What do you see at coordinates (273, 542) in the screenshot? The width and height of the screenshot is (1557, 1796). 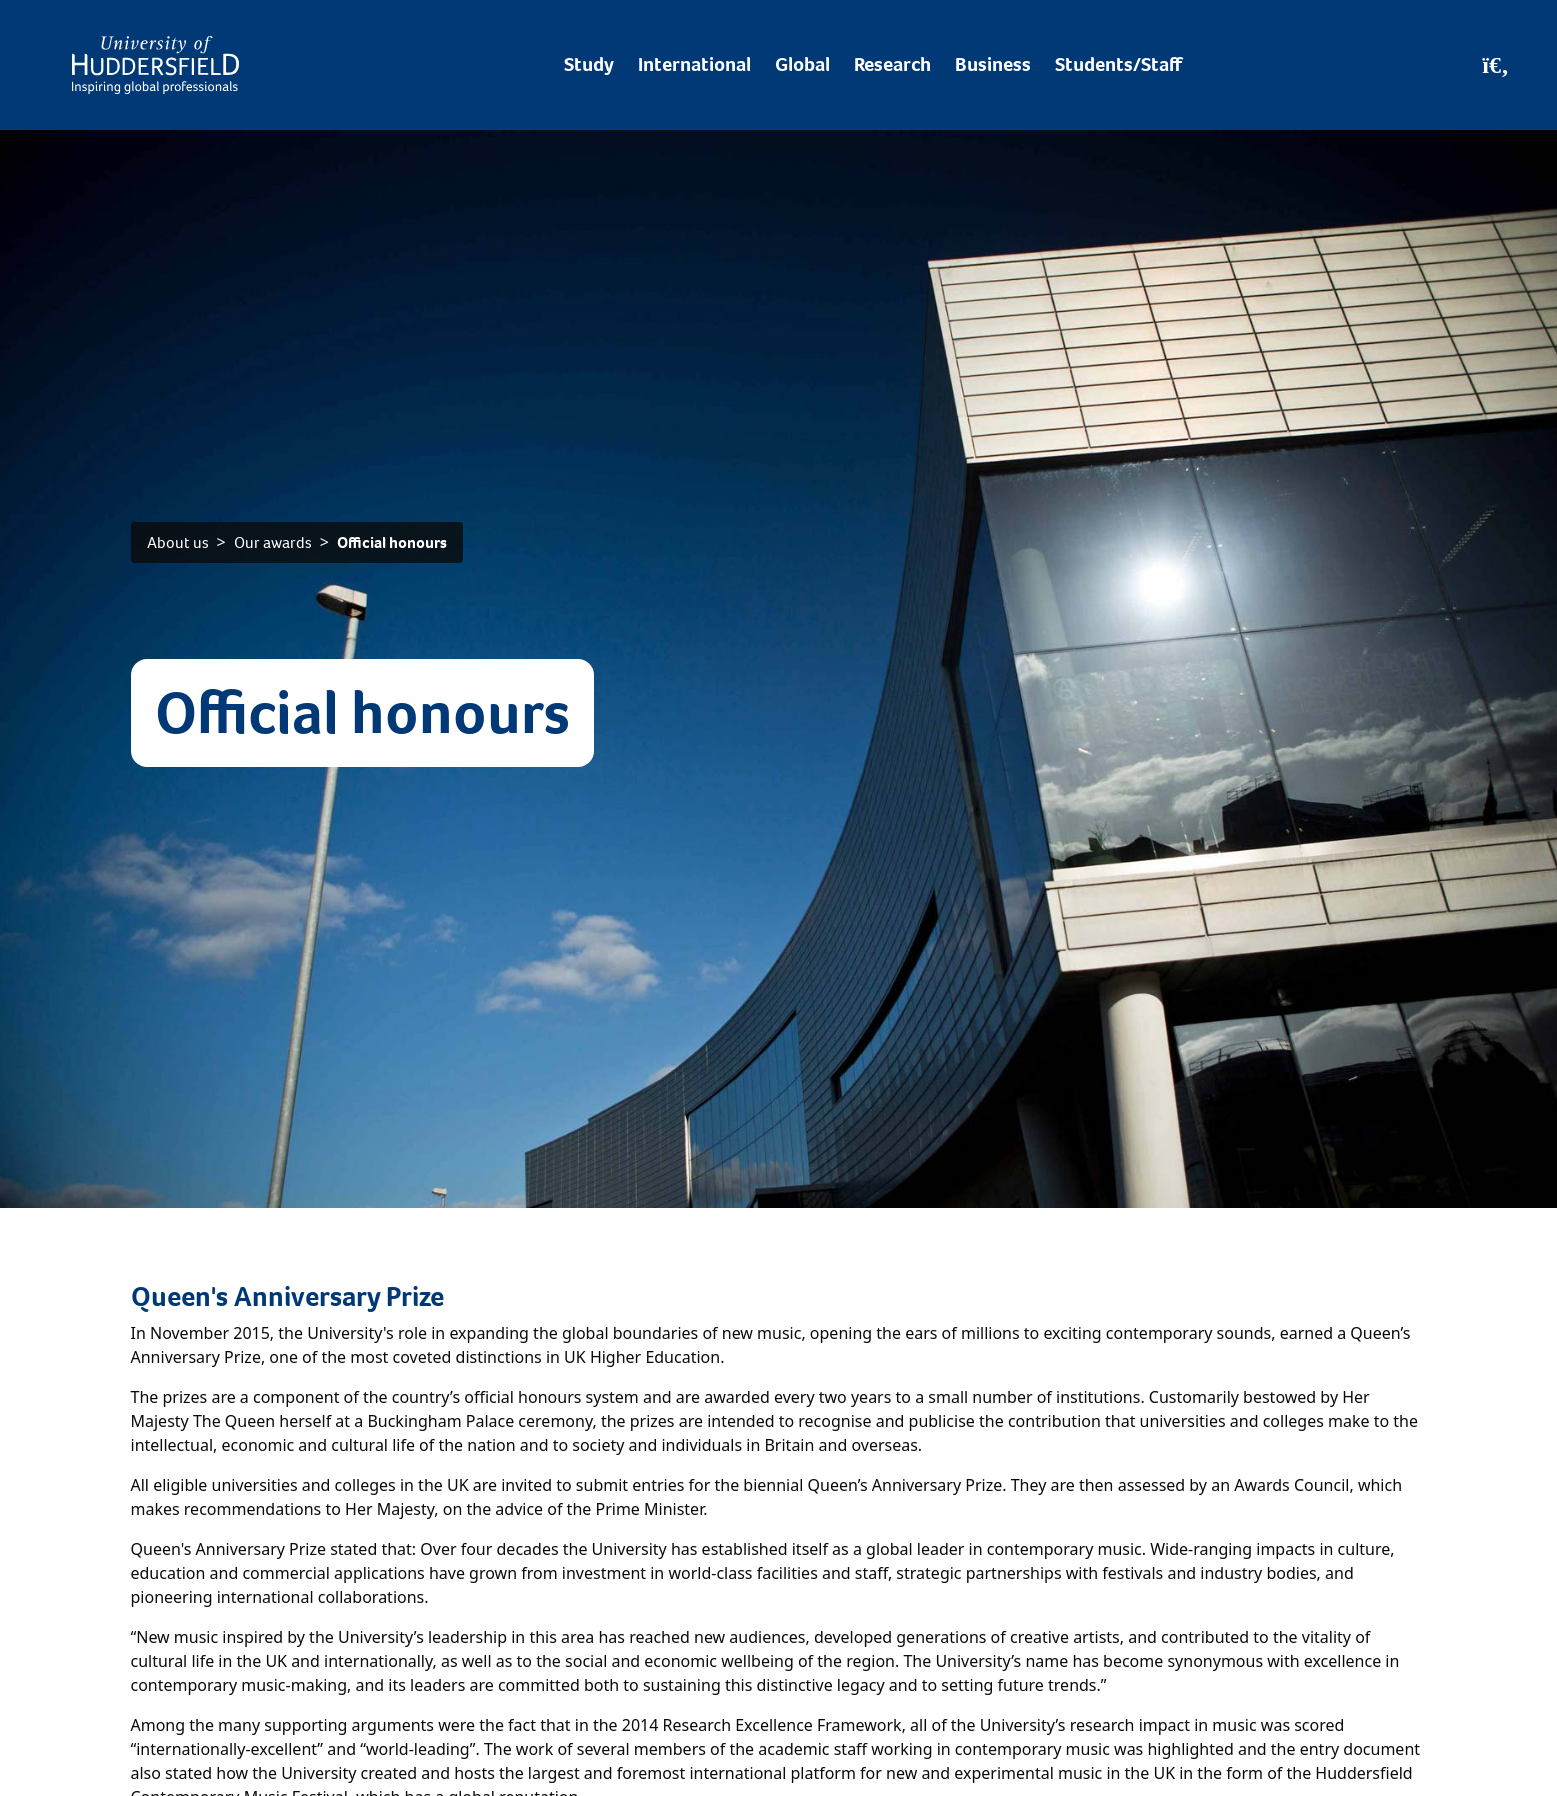 I see `Our awards` at bounding box center [273, 542].